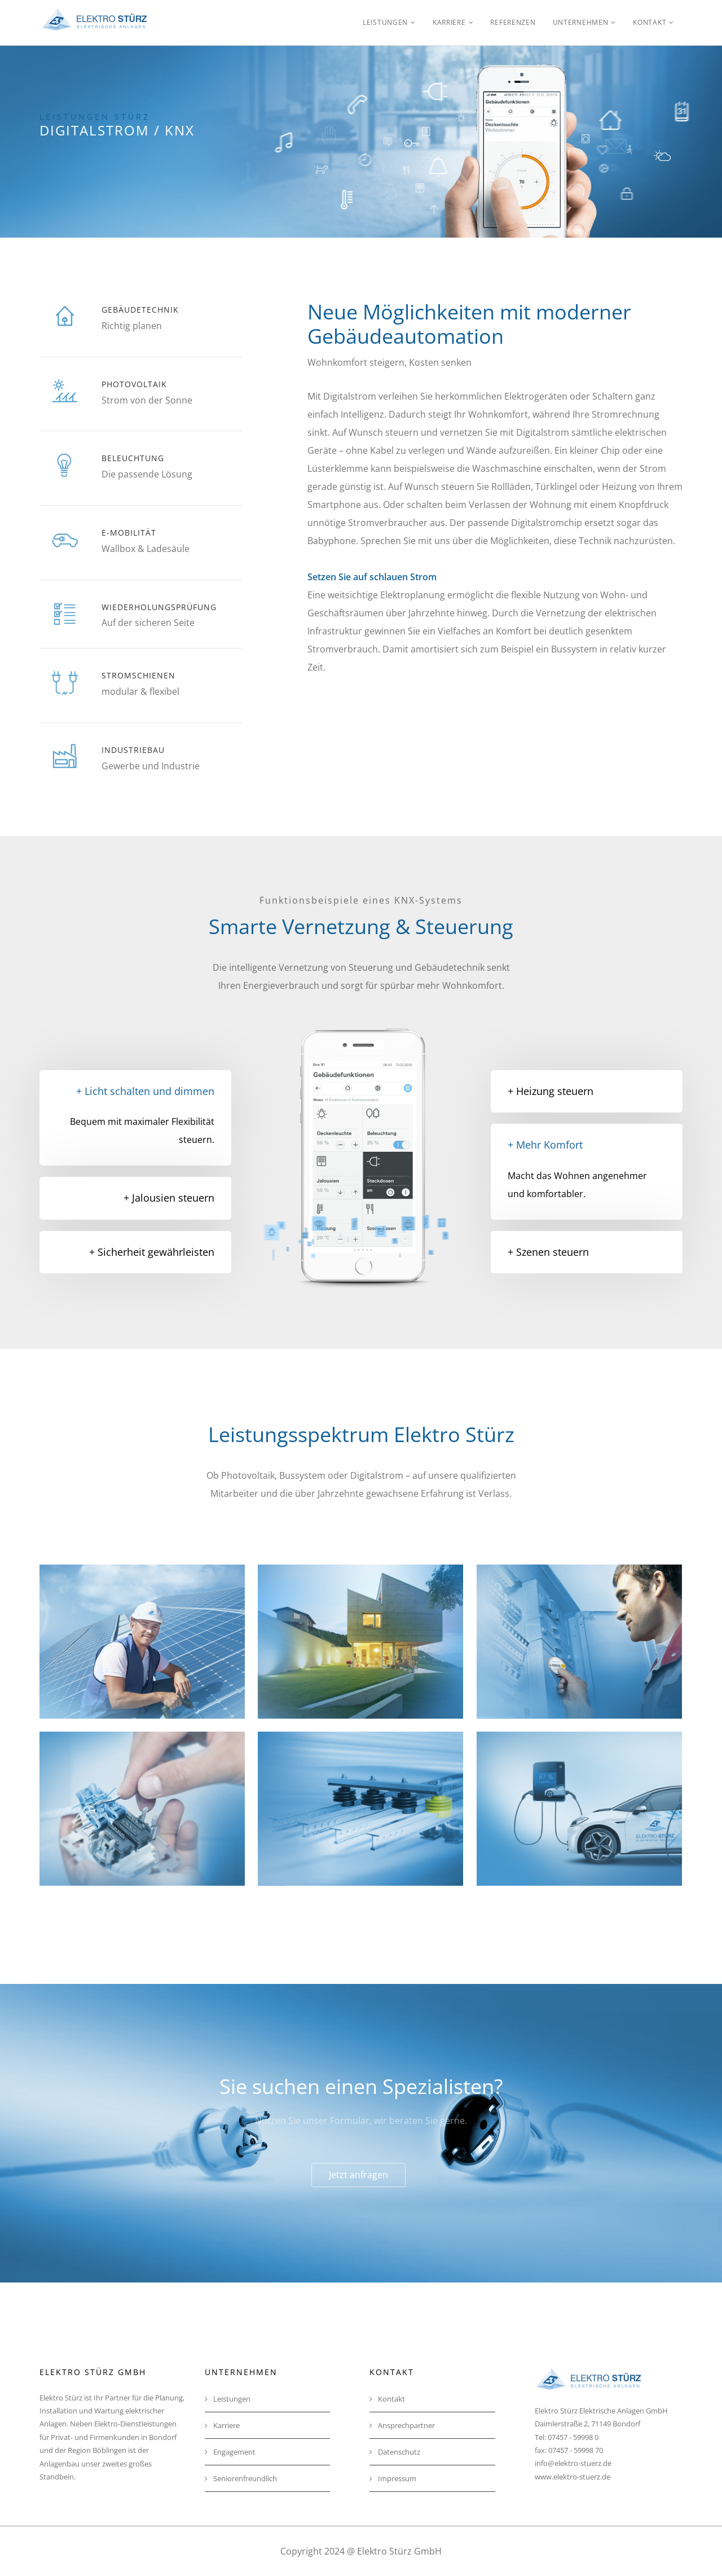  What do you see at coordinates (151, 1252) in the screenshot?
I see `+ Sicherheit gewährleisten [button]` at bounding box center [151, 1252].